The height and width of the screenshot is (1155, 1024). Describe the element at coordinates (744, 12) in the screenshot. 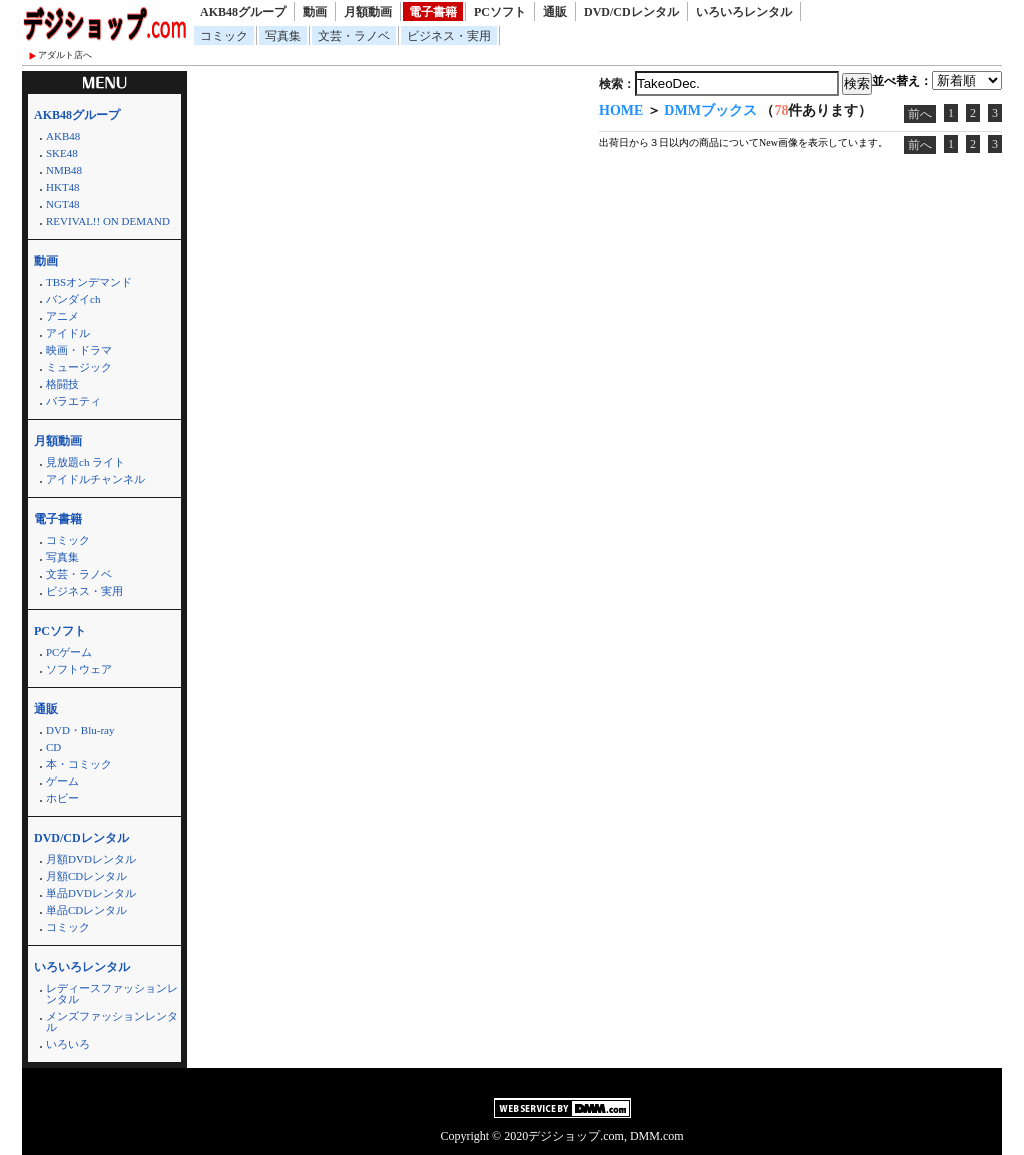

I see `いろいろレンタル` at that location.